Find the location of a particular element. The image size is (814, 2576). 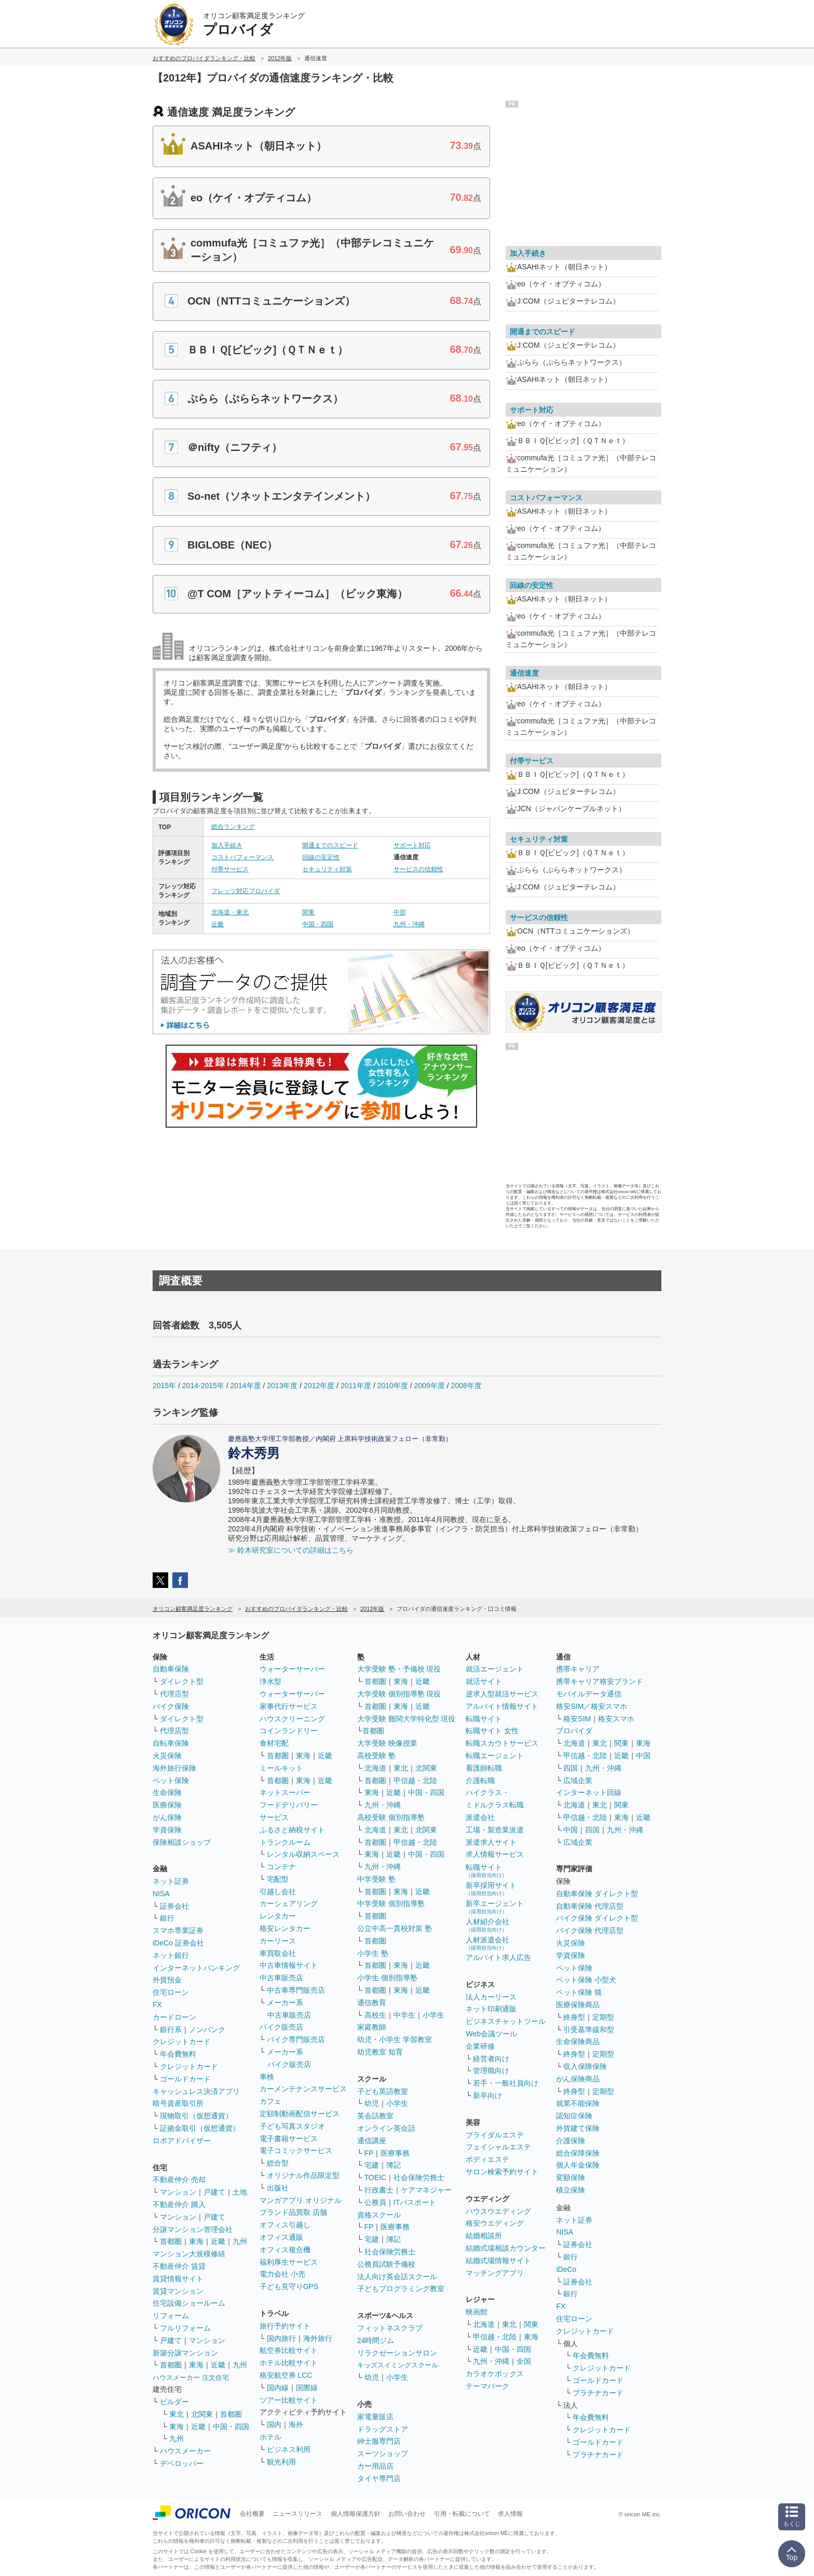

ハウスウエディング is located at coordinates (498, 2211).